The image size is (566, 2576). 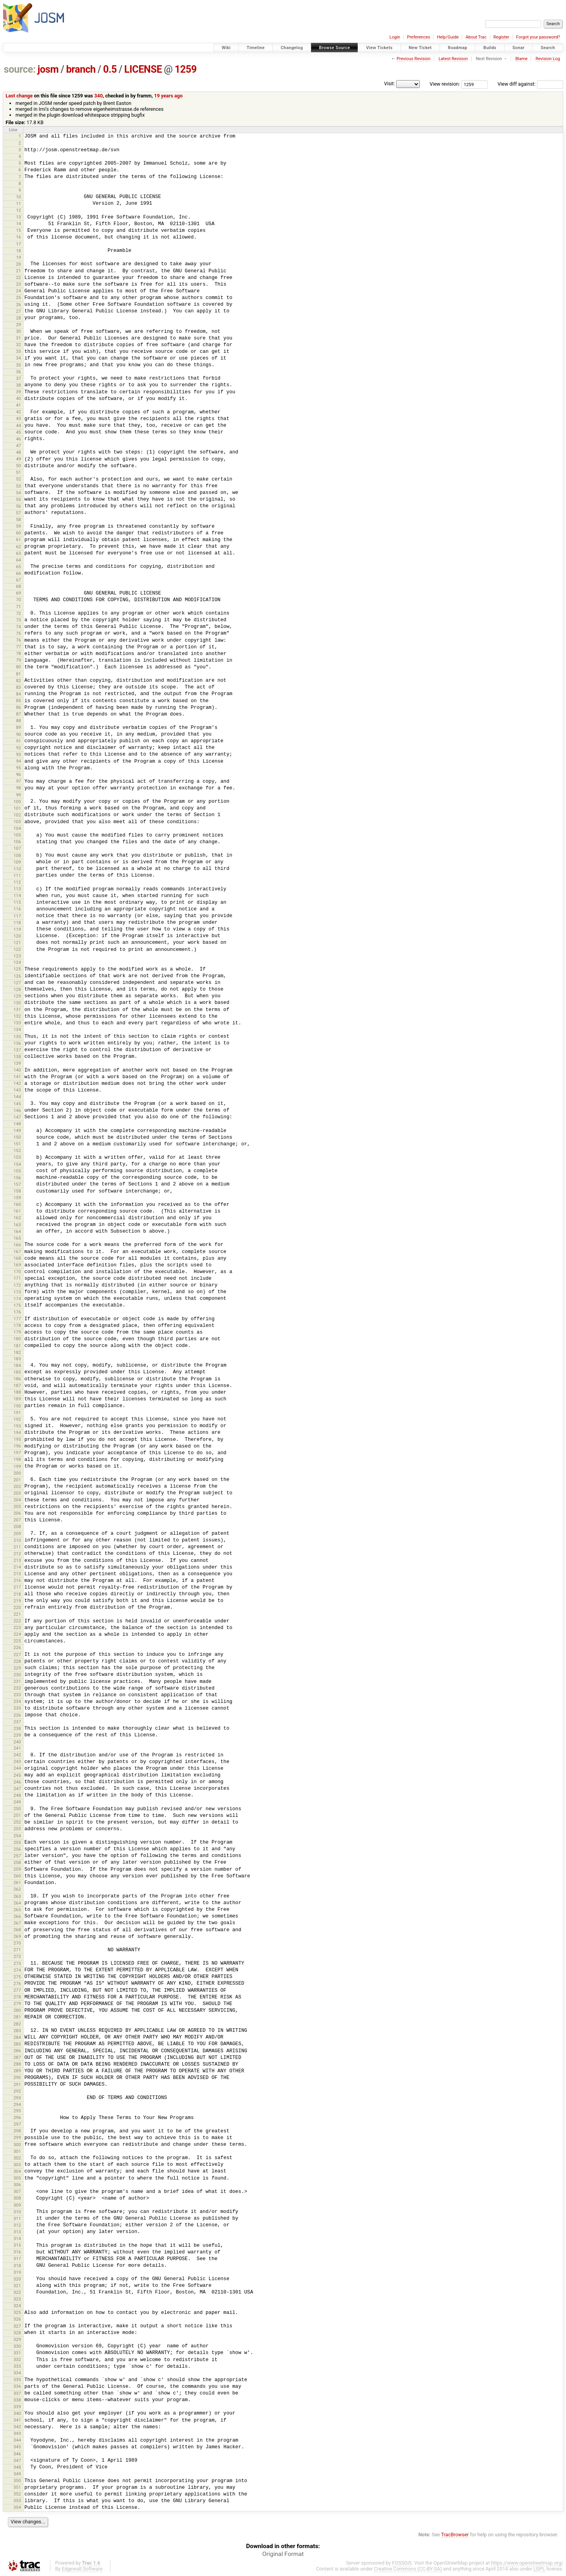 I want to click on 159, so click(x=17, y=1197).